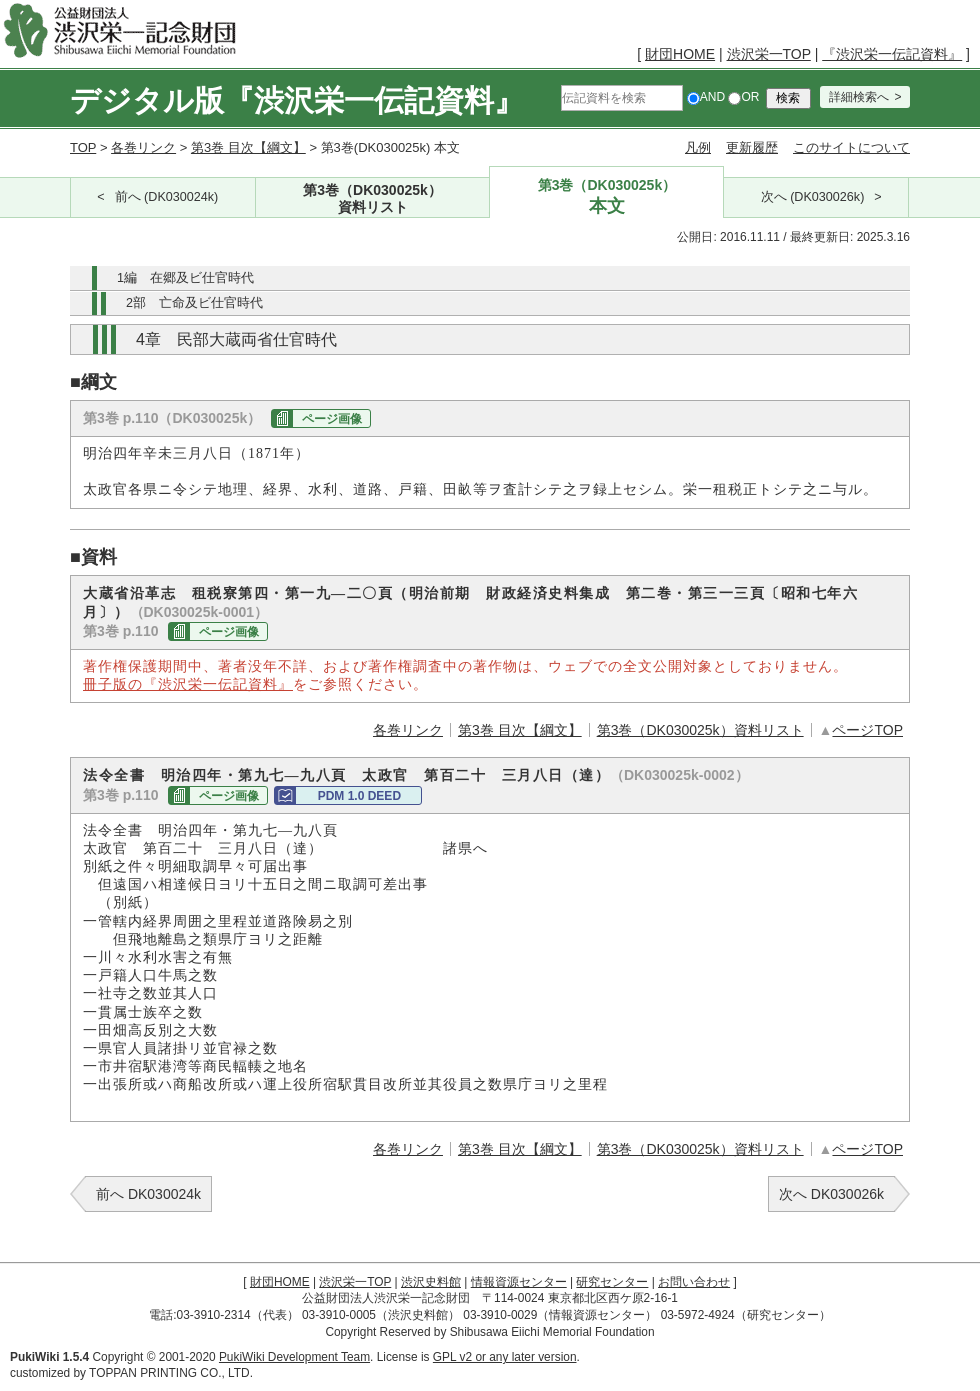 Image resolution: width=980 pixels, height=1391 pixels. What do you see at coordinates (359, 796) in the screenshot?
I see `PDM 1.0 DEED` at bounding box center [359, 796].